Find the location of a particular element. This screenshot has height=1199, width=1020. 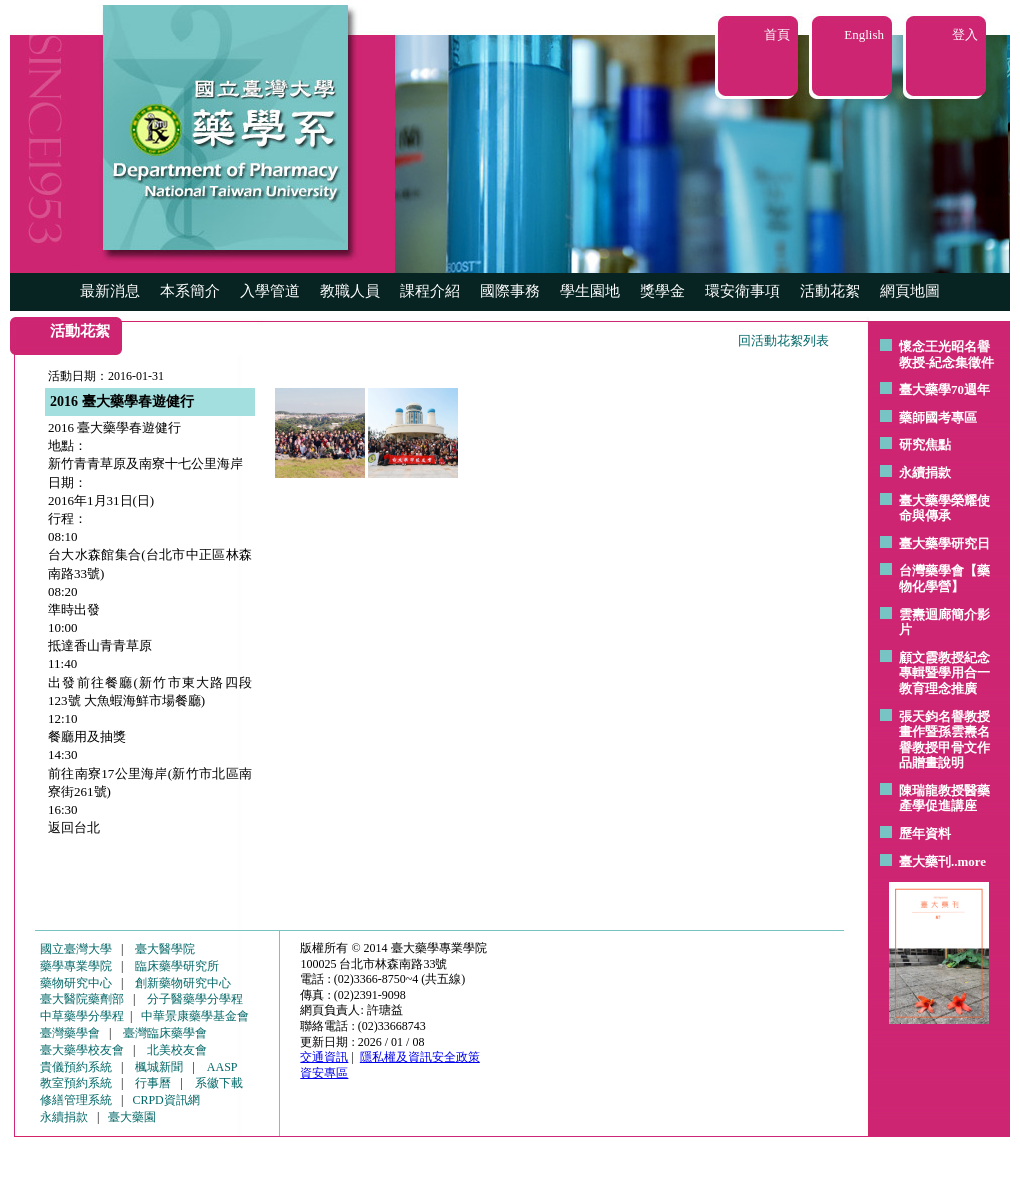

AASP is located at coordinates (222, 1067).